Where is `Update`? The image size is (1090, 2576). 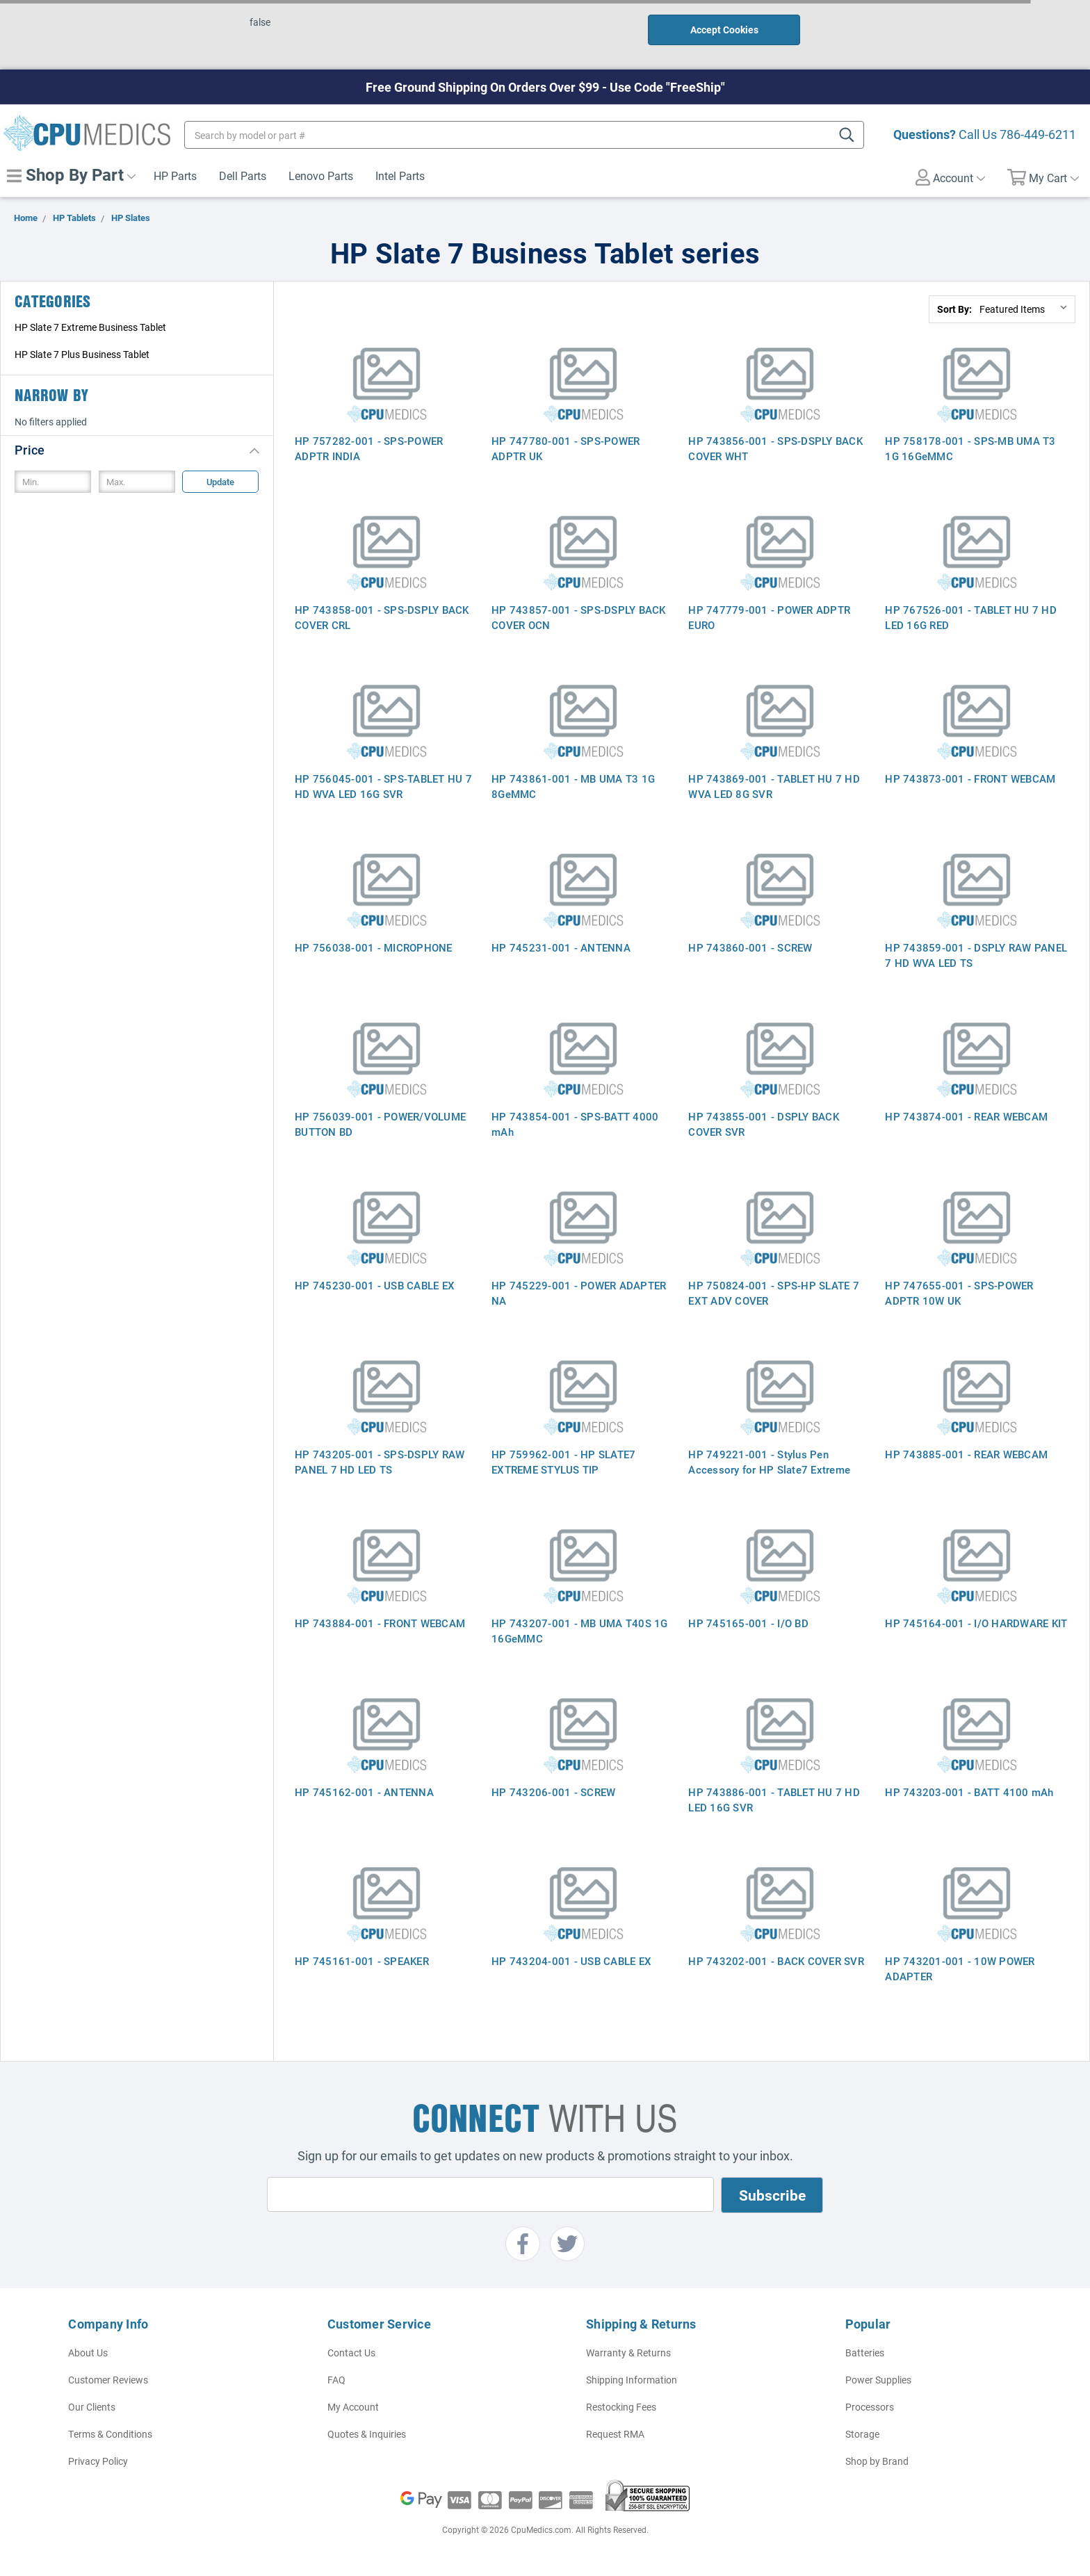
Update is located at coordinates (220, 481).